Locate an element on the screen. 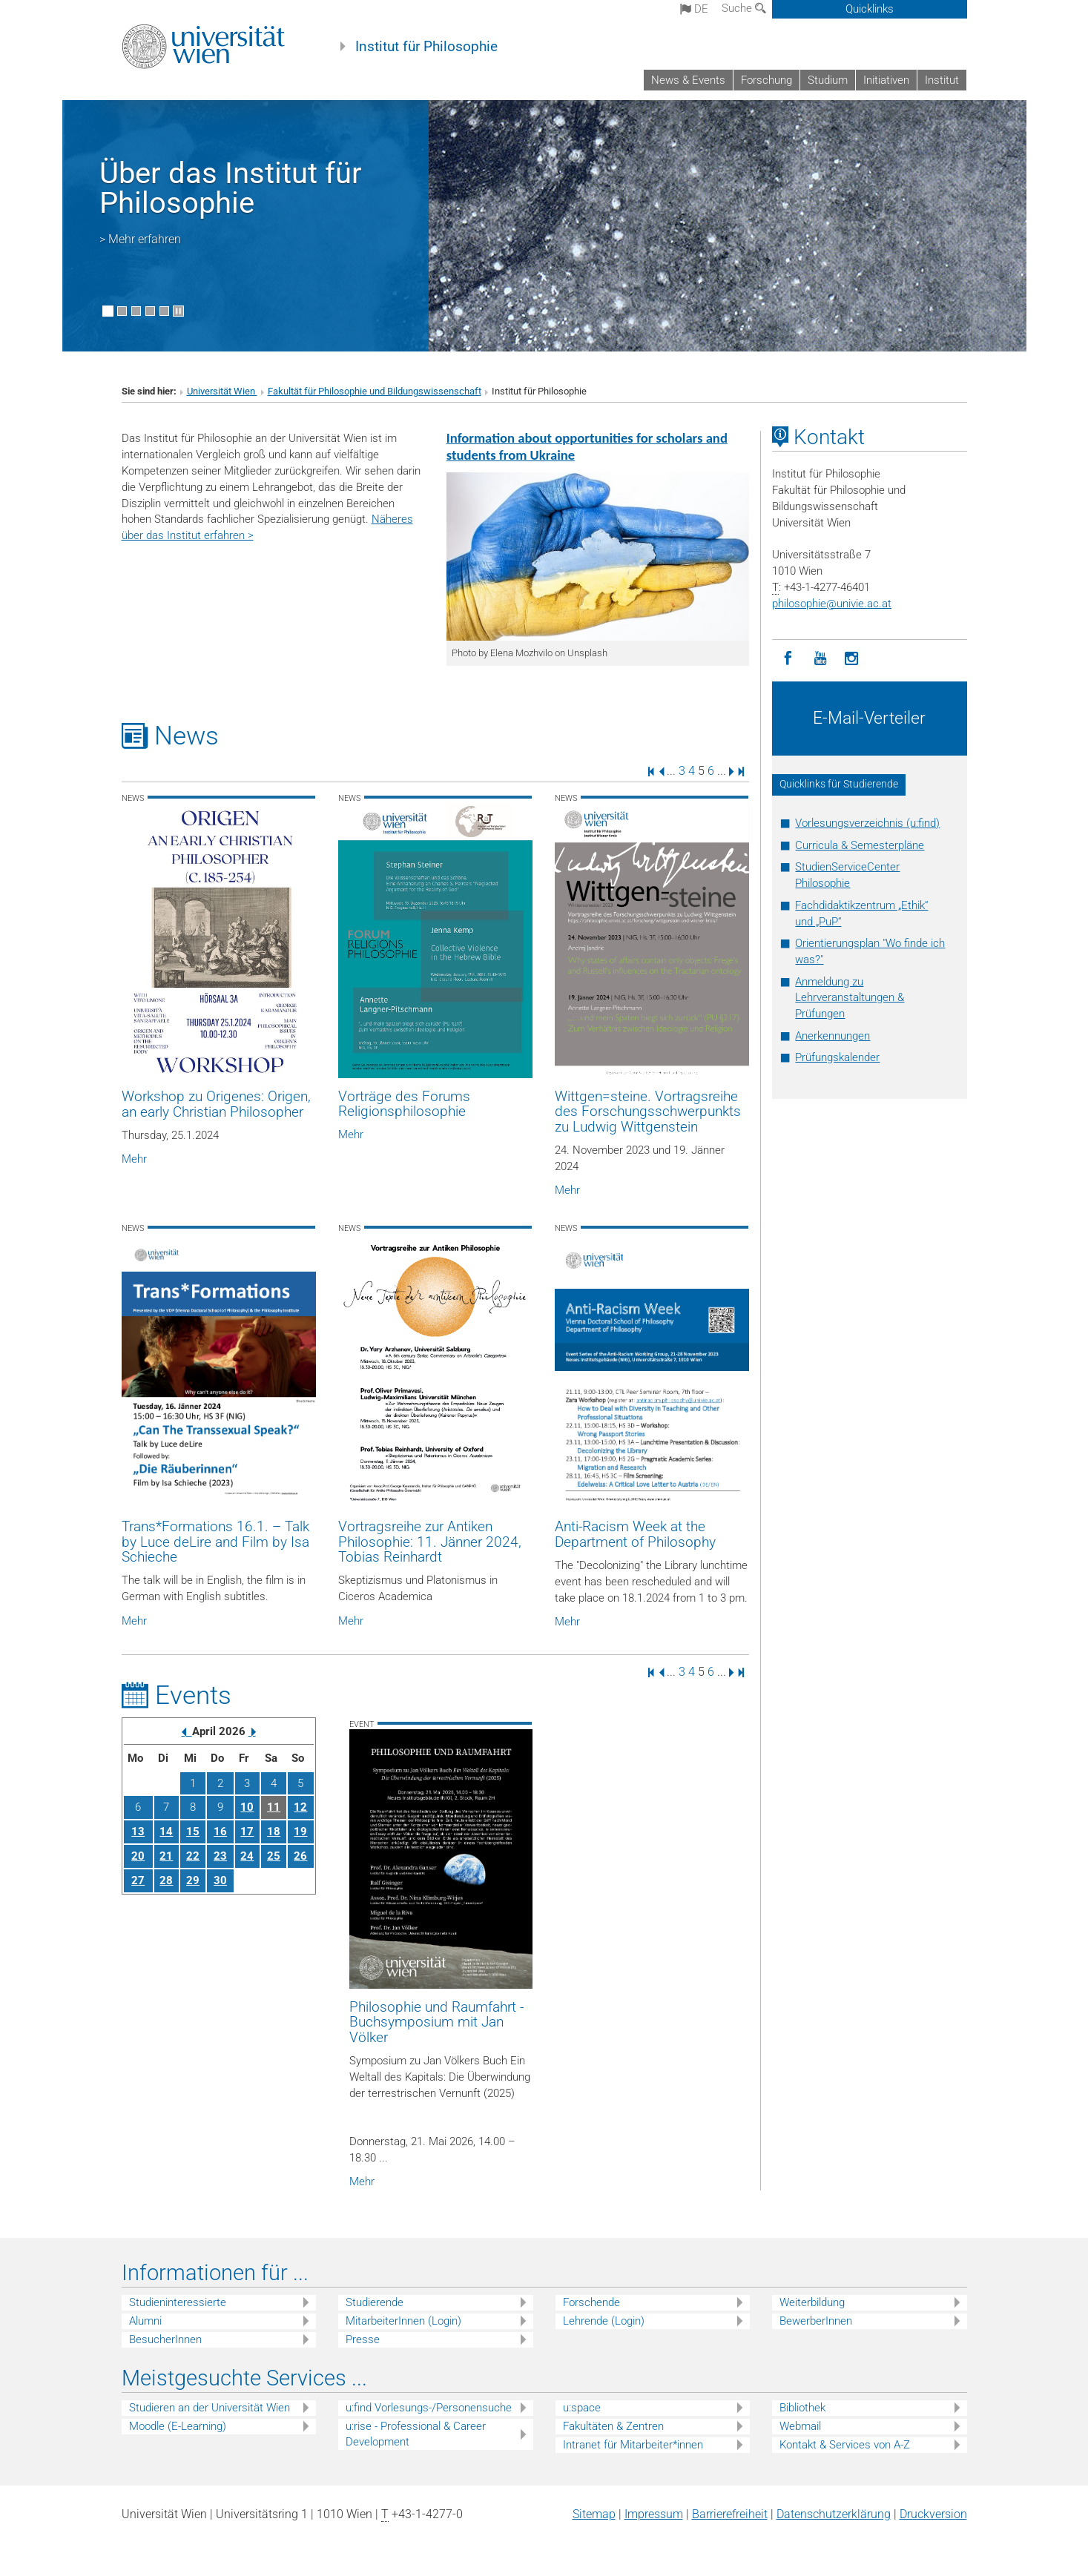  News & Events is located at coordinates (688, 80).